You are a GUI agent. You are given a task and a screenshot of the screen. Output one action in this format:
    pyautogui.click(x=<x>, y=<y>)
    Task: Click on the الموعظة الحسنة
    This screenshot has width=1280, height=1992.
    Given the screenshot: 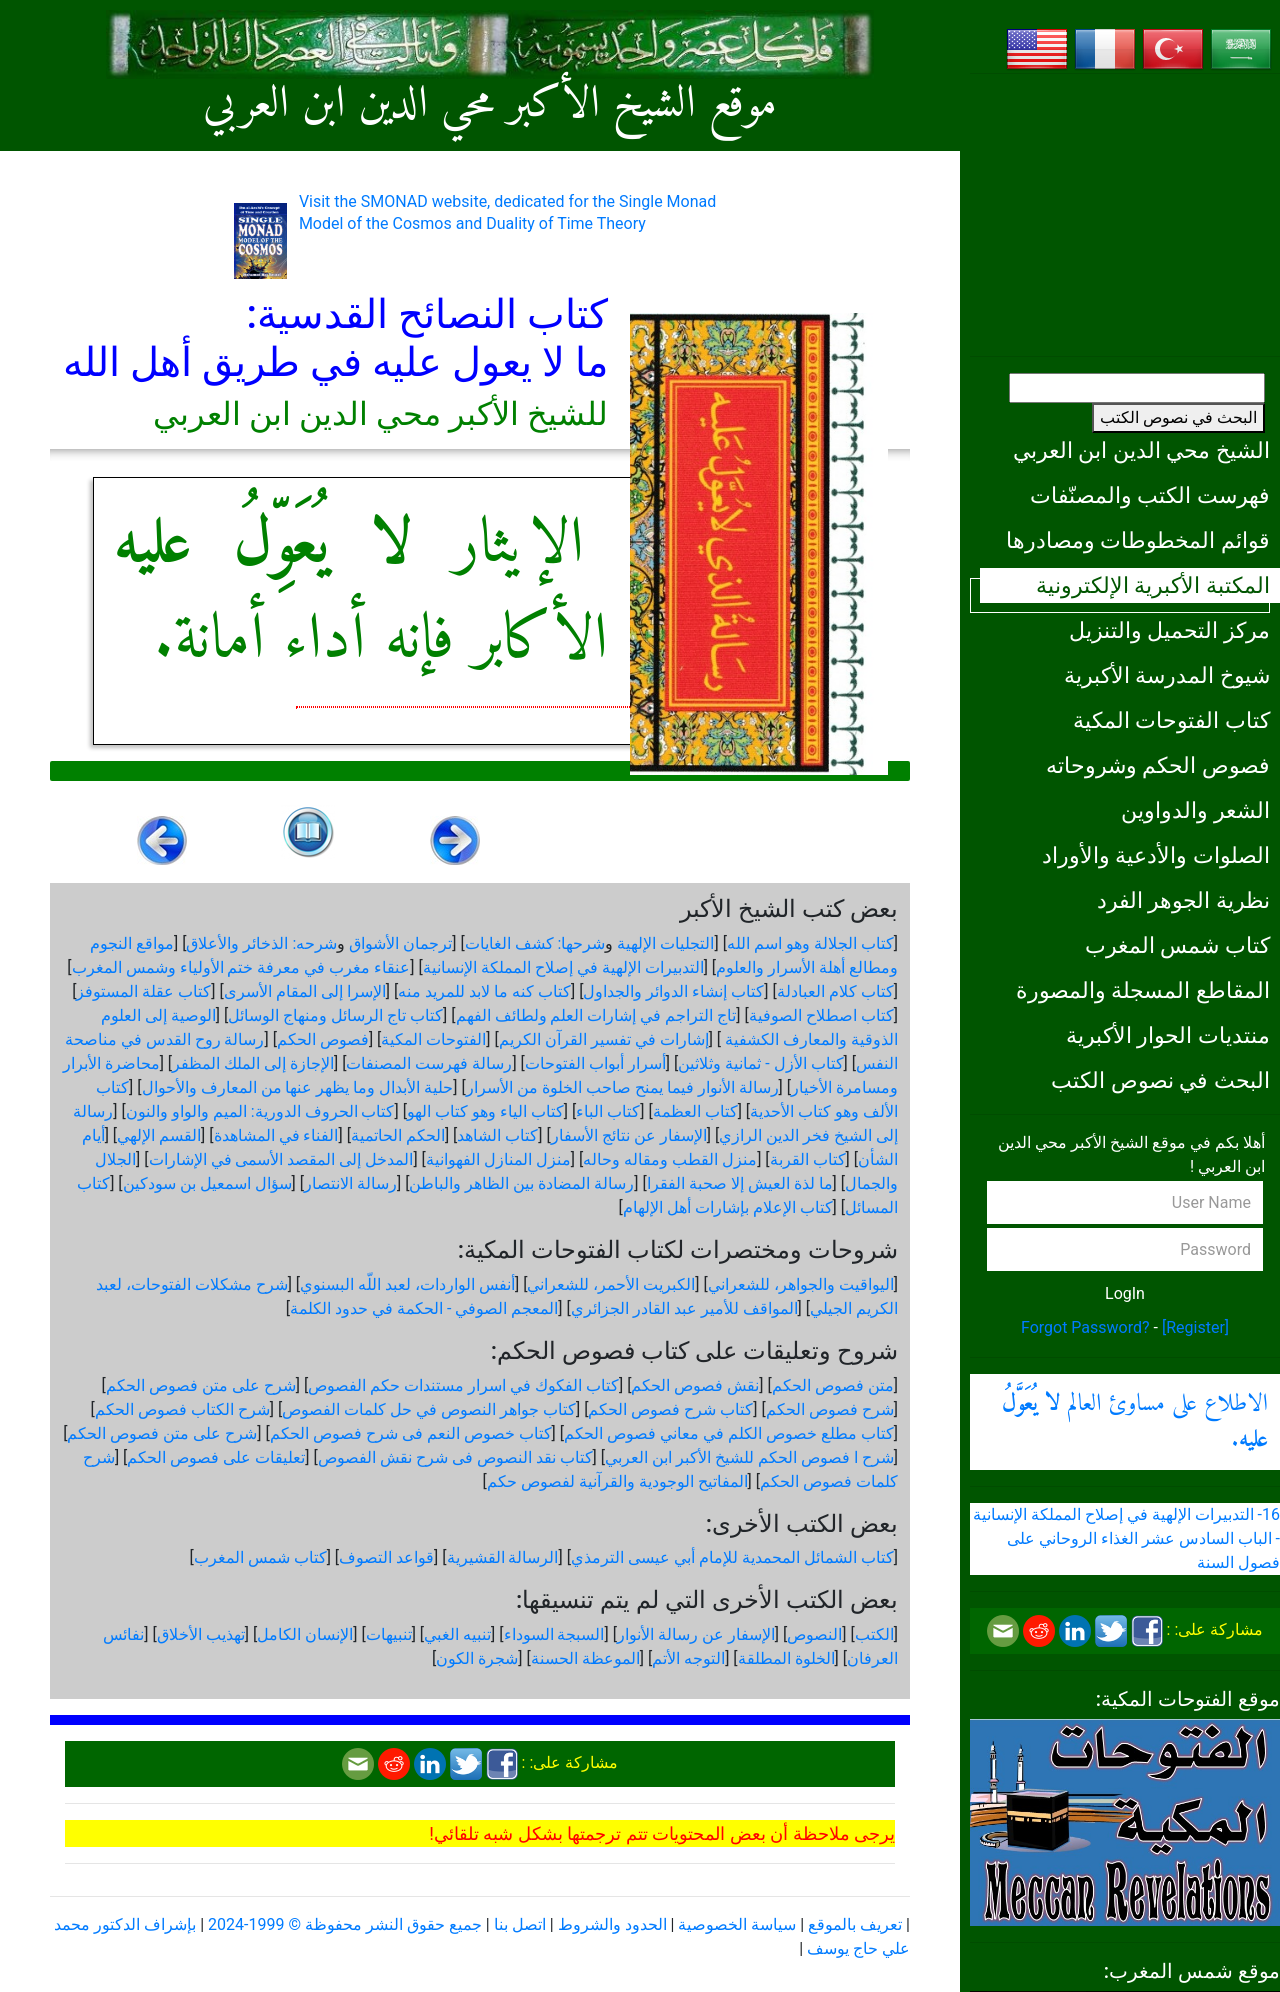 What is the action you would take?
    pyautogui.click(x=585, y=1658)
    